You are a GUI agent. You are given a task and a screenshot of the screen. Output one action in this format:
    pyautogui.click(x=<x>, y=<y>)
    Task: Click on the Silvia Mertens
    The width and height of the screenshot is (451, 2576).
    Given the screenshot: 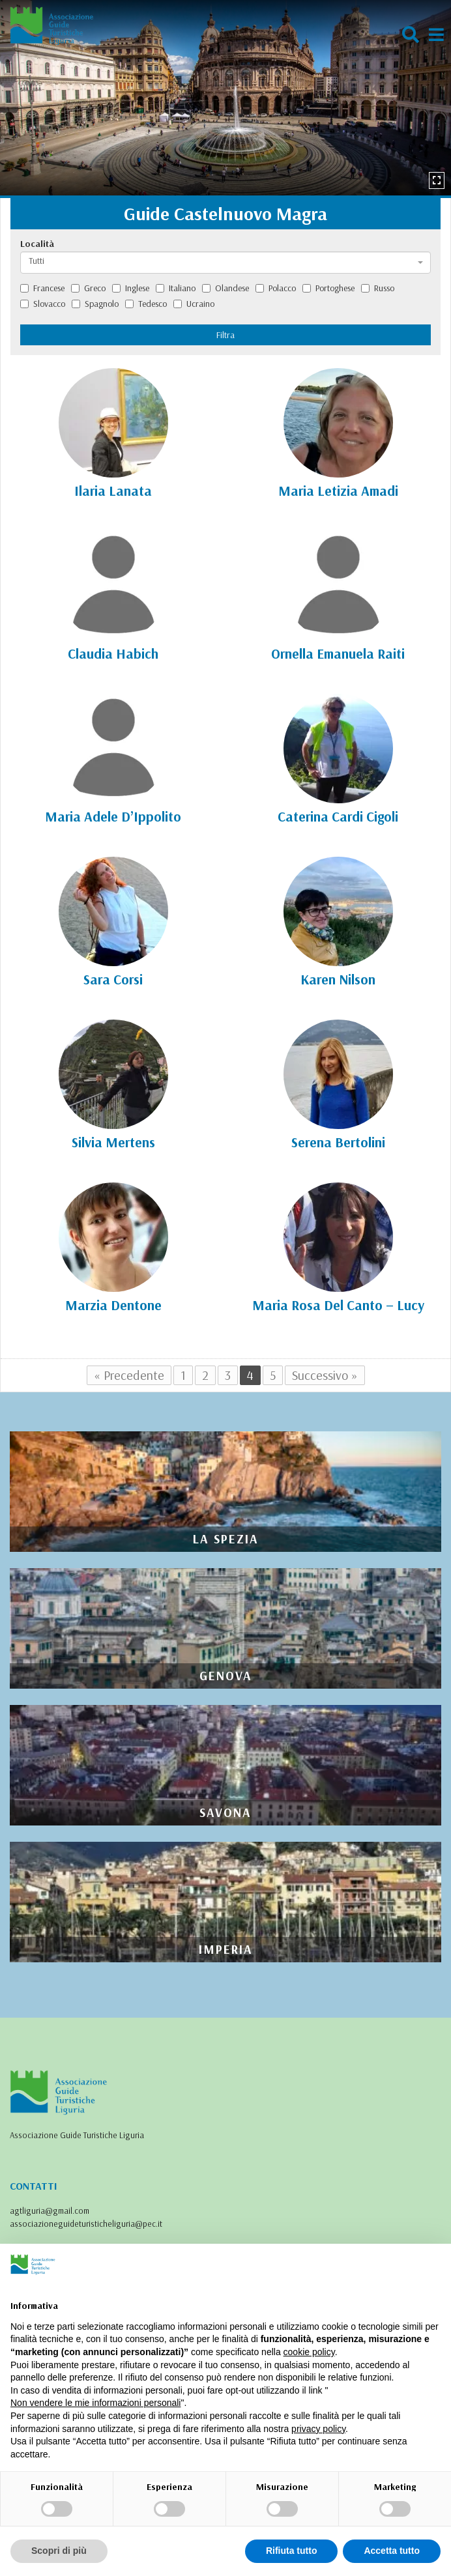 What is the action you would take?
    pyautogui.click(x=113, y=1142)
    